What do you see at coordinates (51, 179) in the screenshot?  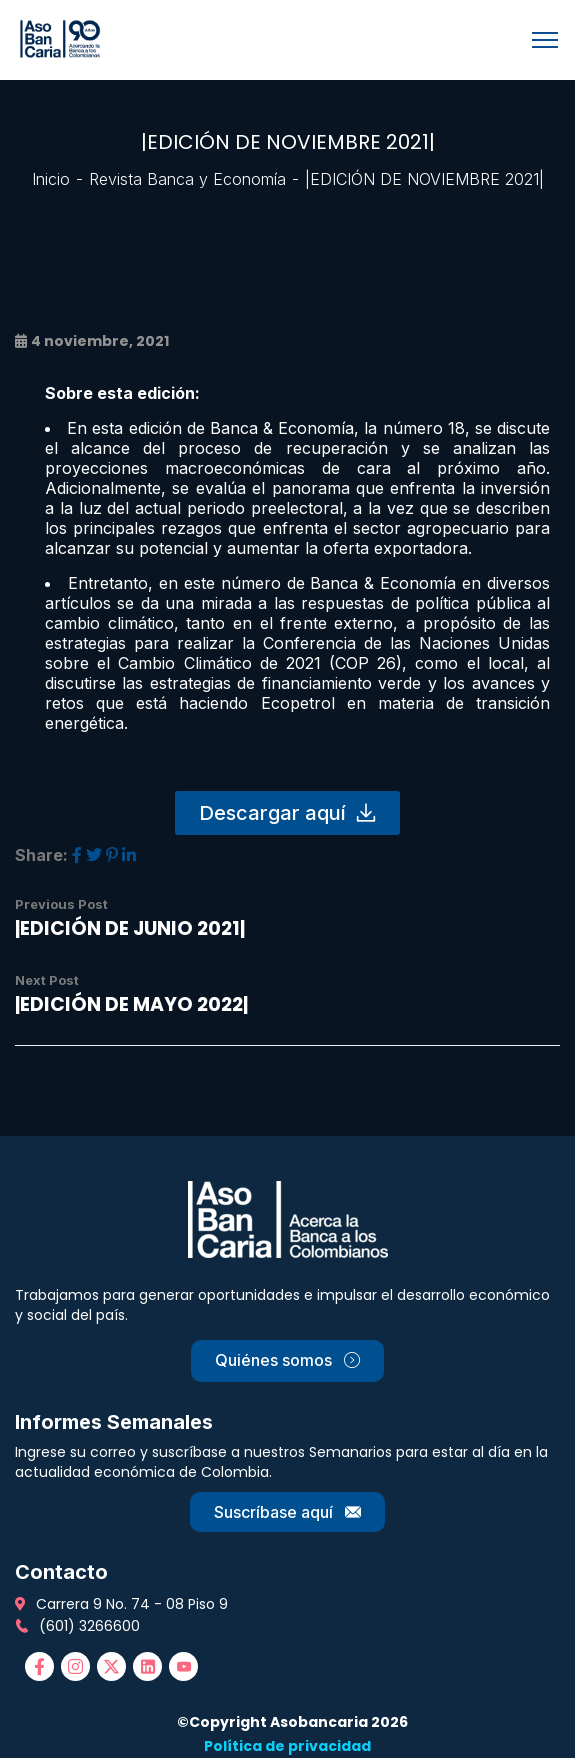 I see `Inicio` at bounding box center [51, 179].